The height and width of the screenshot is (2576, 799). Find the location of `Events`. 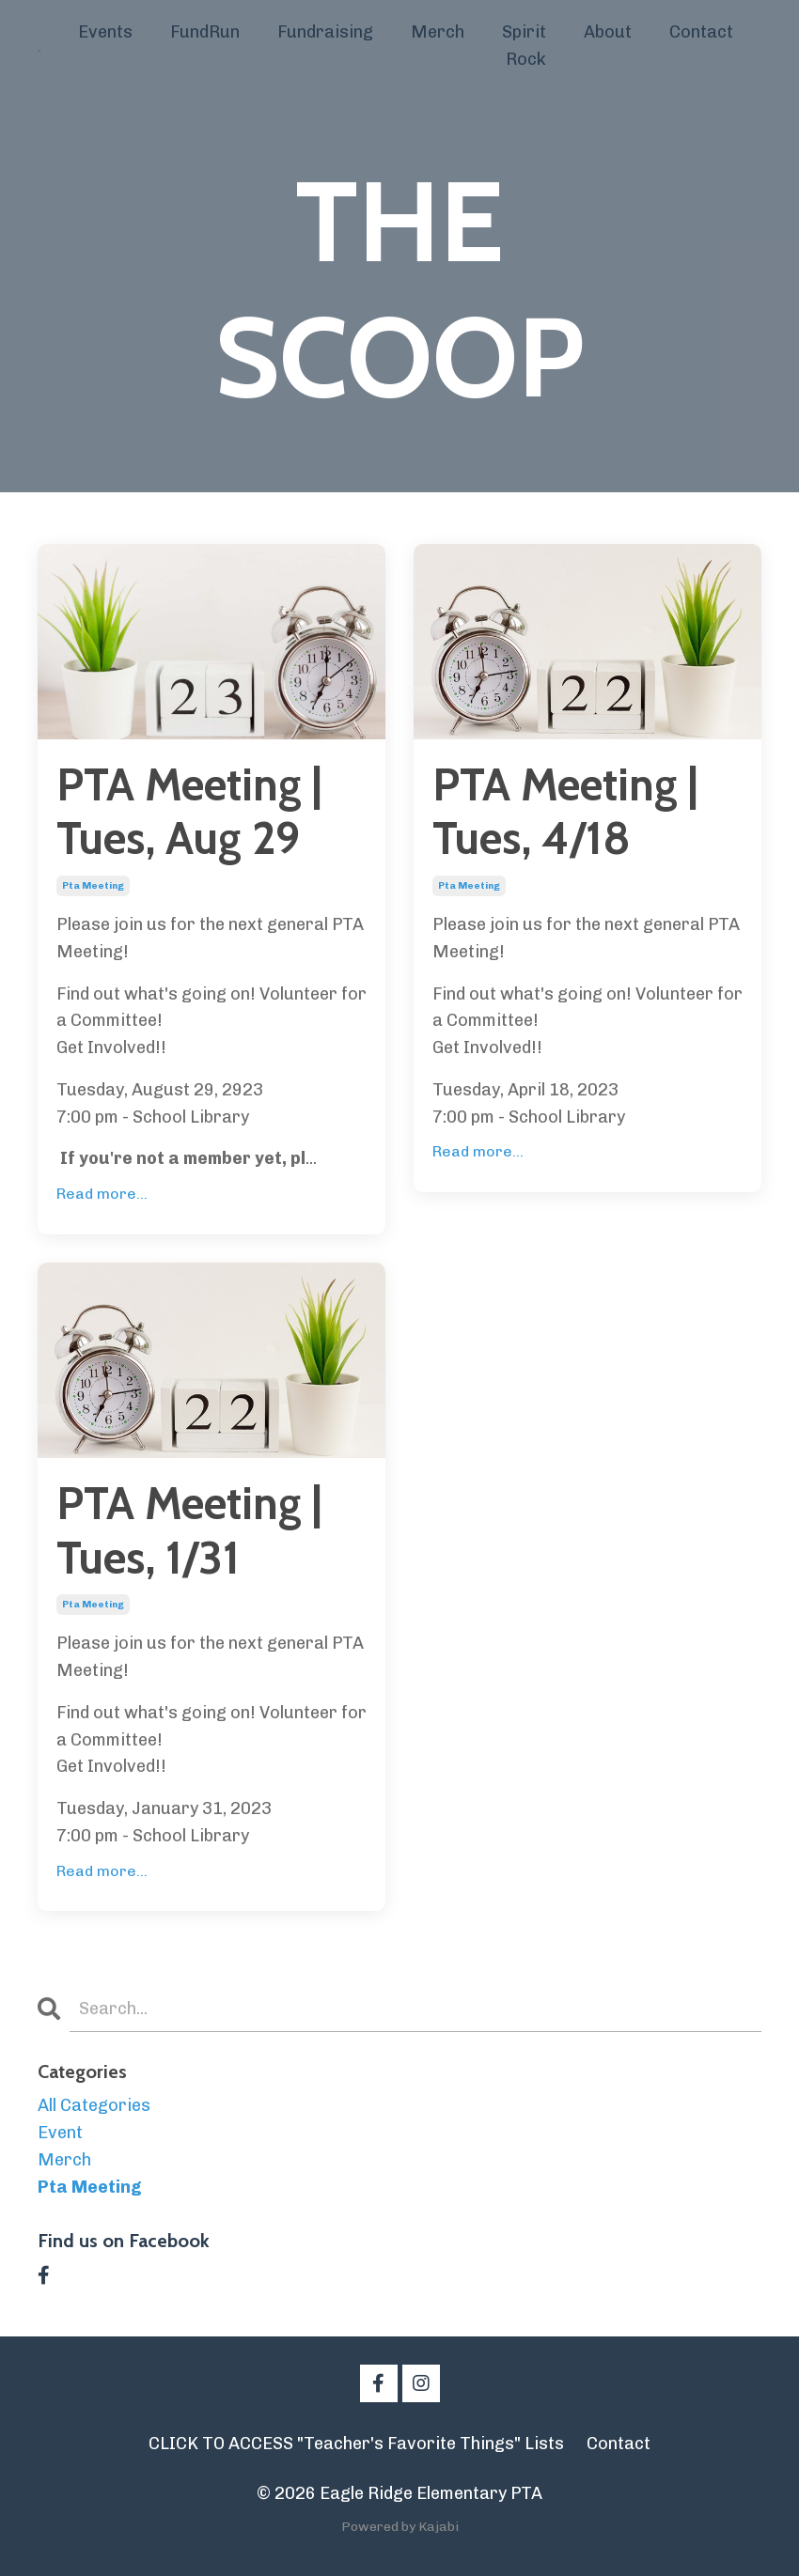

Events is located at coordinates (105, 32).